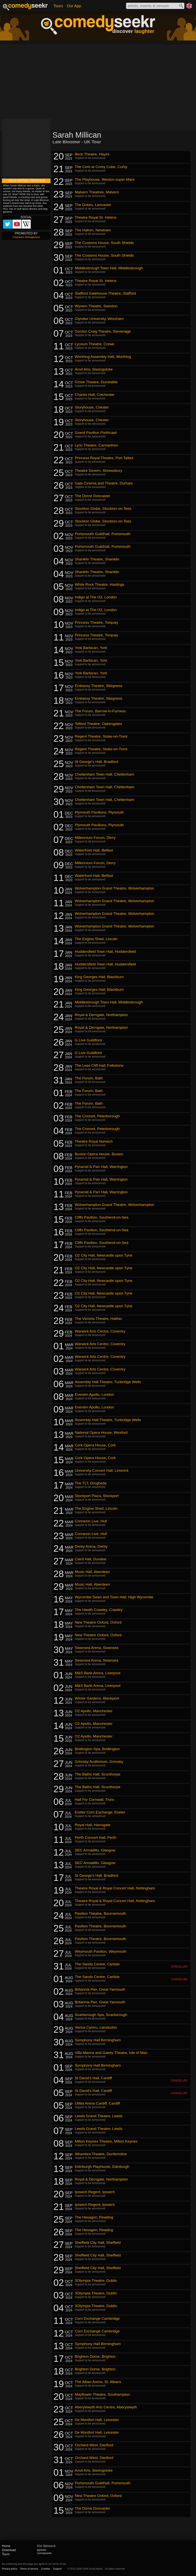 The height and width of the screenshot is (2576, 196). What do you see at coordinates (6, 2546) in the screenshot?
I see `Home` at bounding box center [6, 2546].